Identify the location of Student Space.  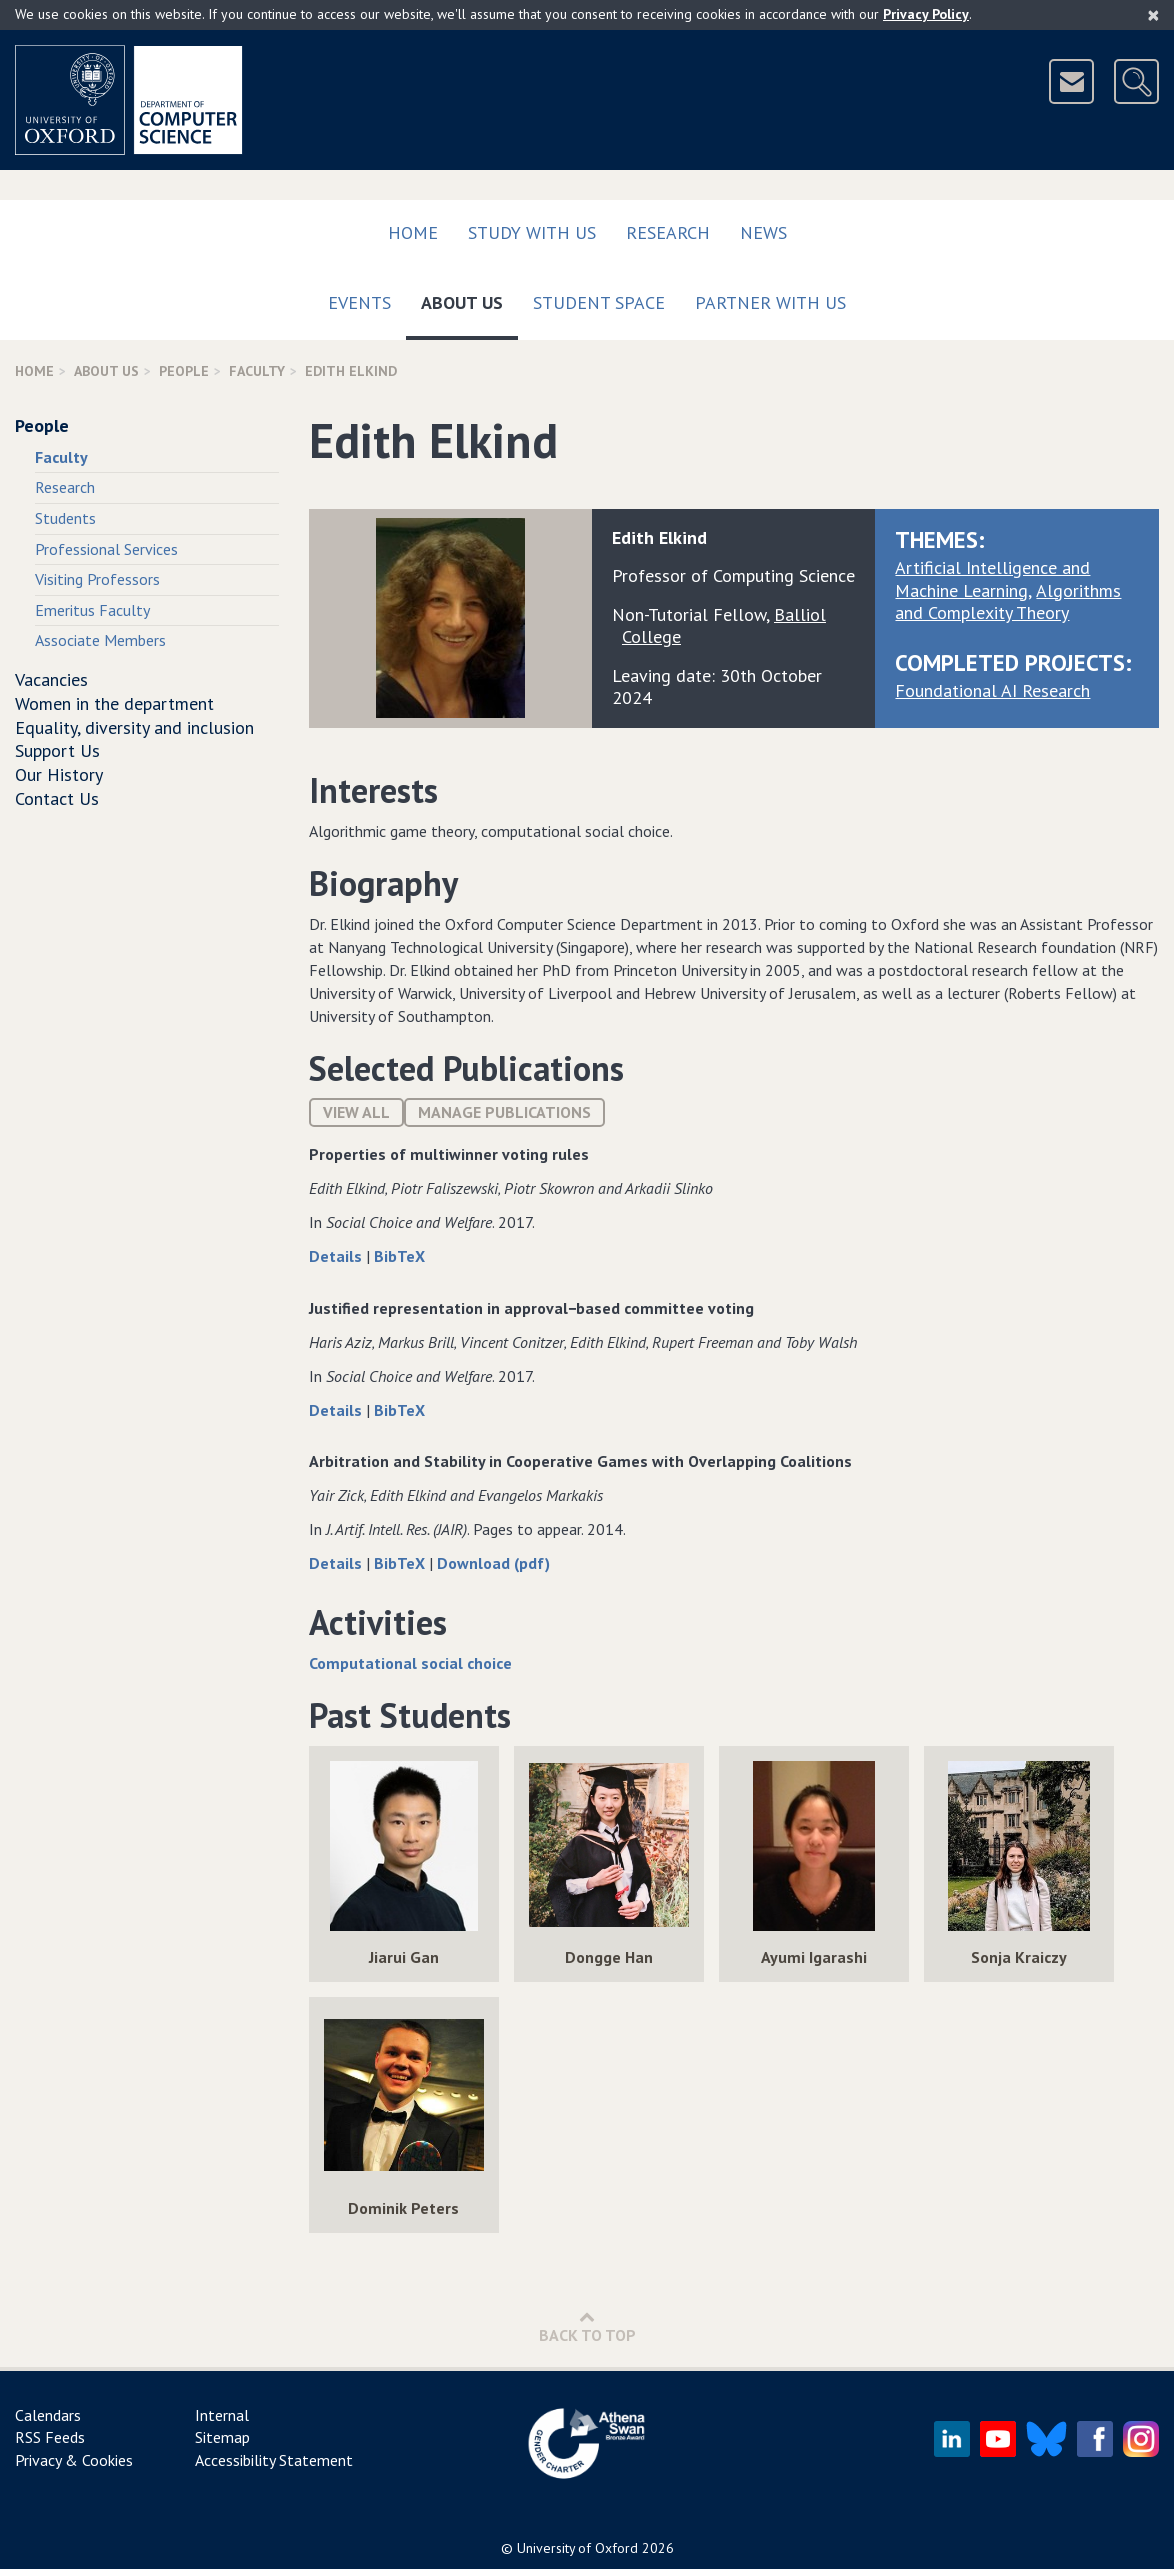
(599, 302).